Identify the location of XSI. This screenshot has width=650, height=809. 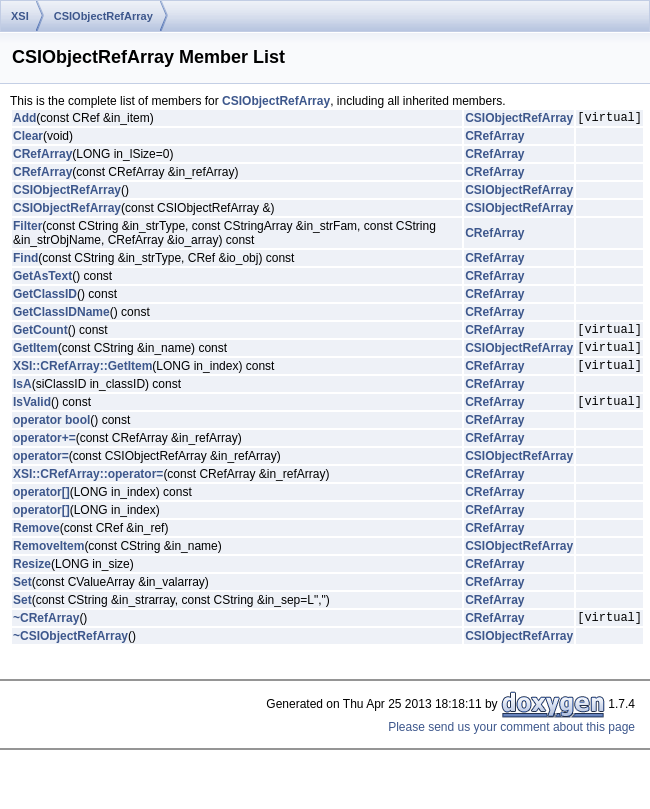
(20, 16).